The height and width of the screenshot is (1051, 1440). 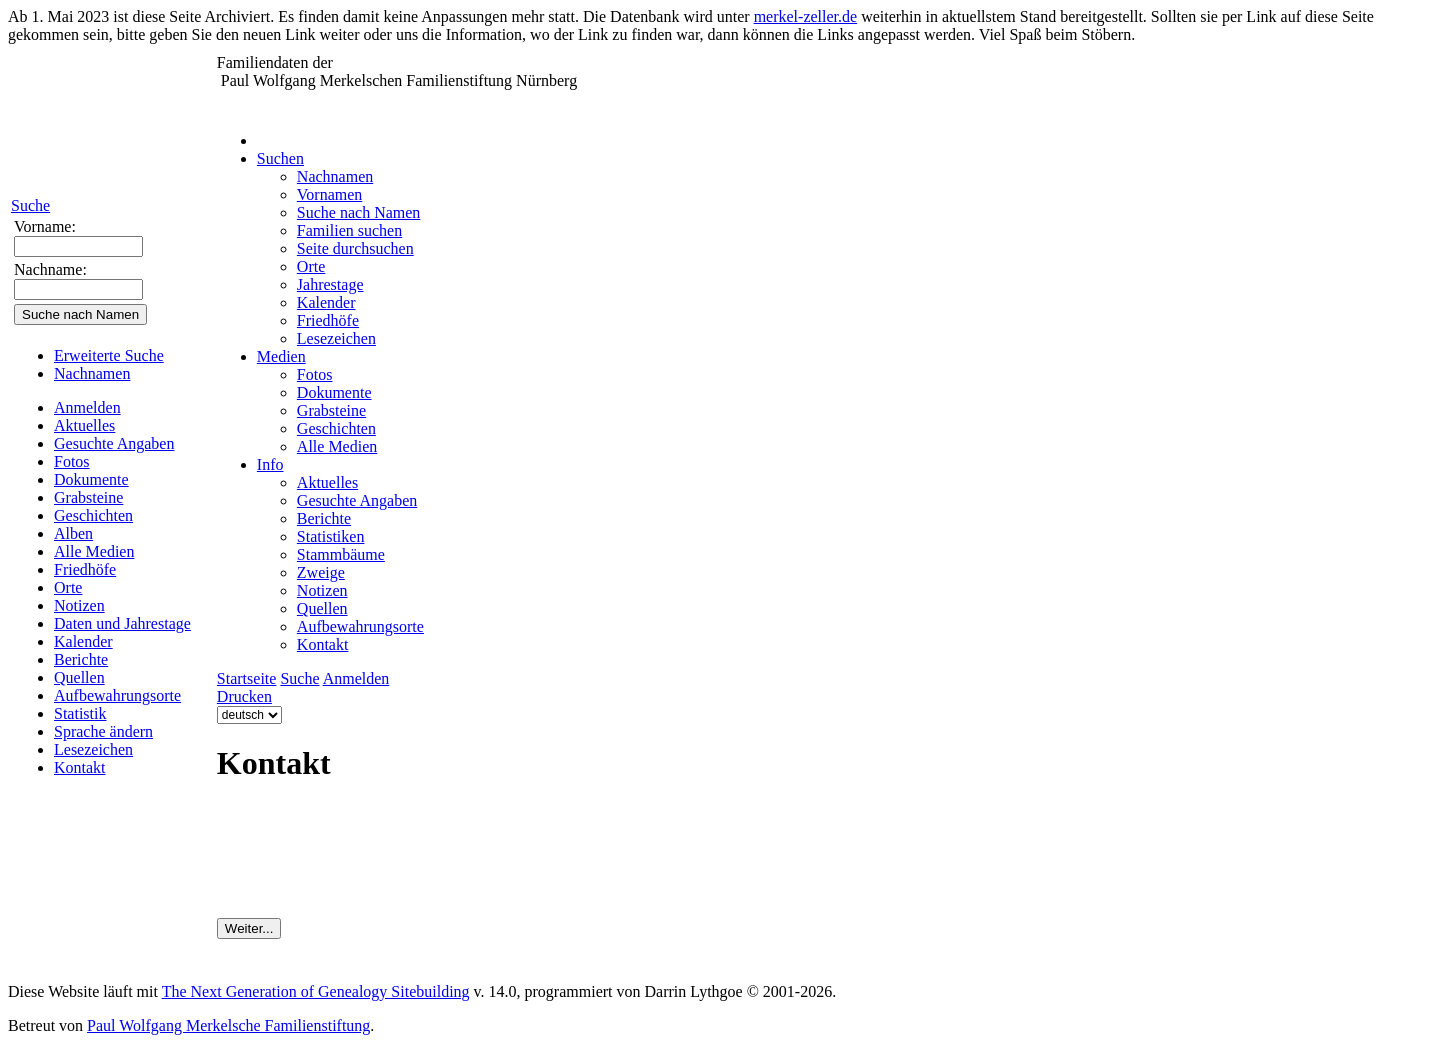 What do you see at coordinates (87, 407) in the screenshot?
I see `Anmelden` at bounding box center [87, 407].